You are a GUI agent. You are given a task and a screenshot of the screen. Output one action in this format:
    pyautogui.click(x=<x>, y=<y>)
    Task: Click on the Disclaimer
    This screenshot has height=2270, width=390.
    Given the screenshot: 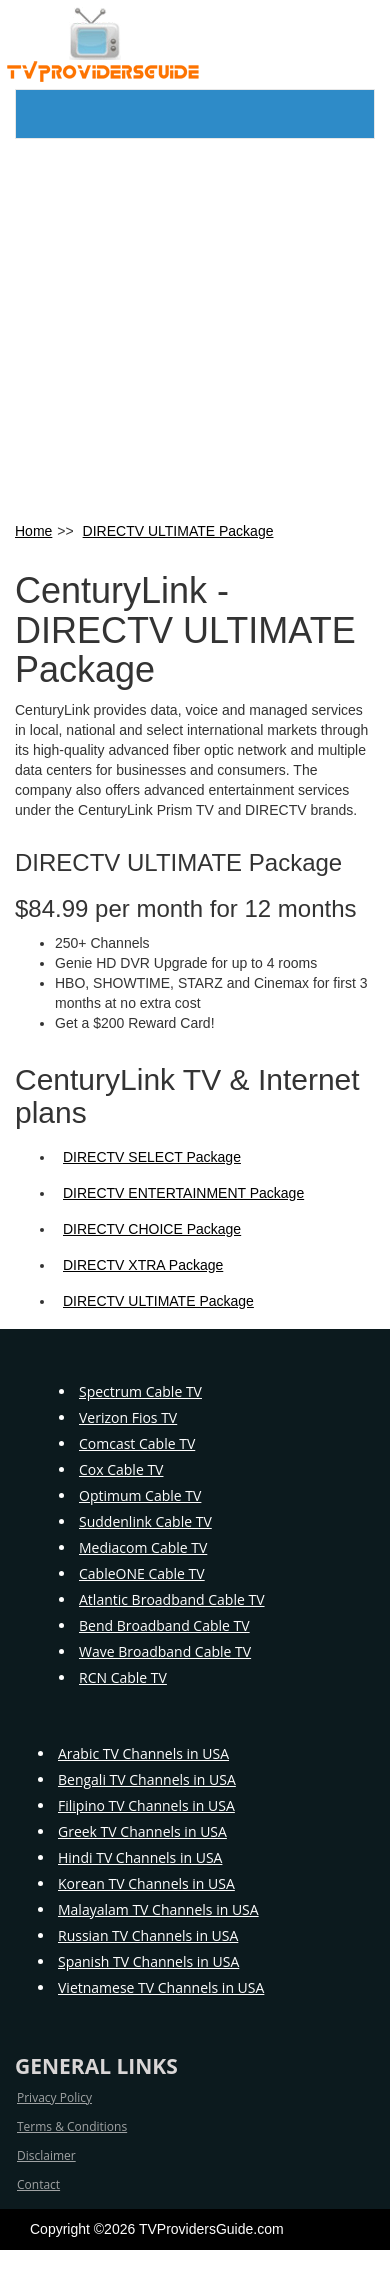 What is the action you would take?
    pyautogui.click(x=46, y=2155)
    